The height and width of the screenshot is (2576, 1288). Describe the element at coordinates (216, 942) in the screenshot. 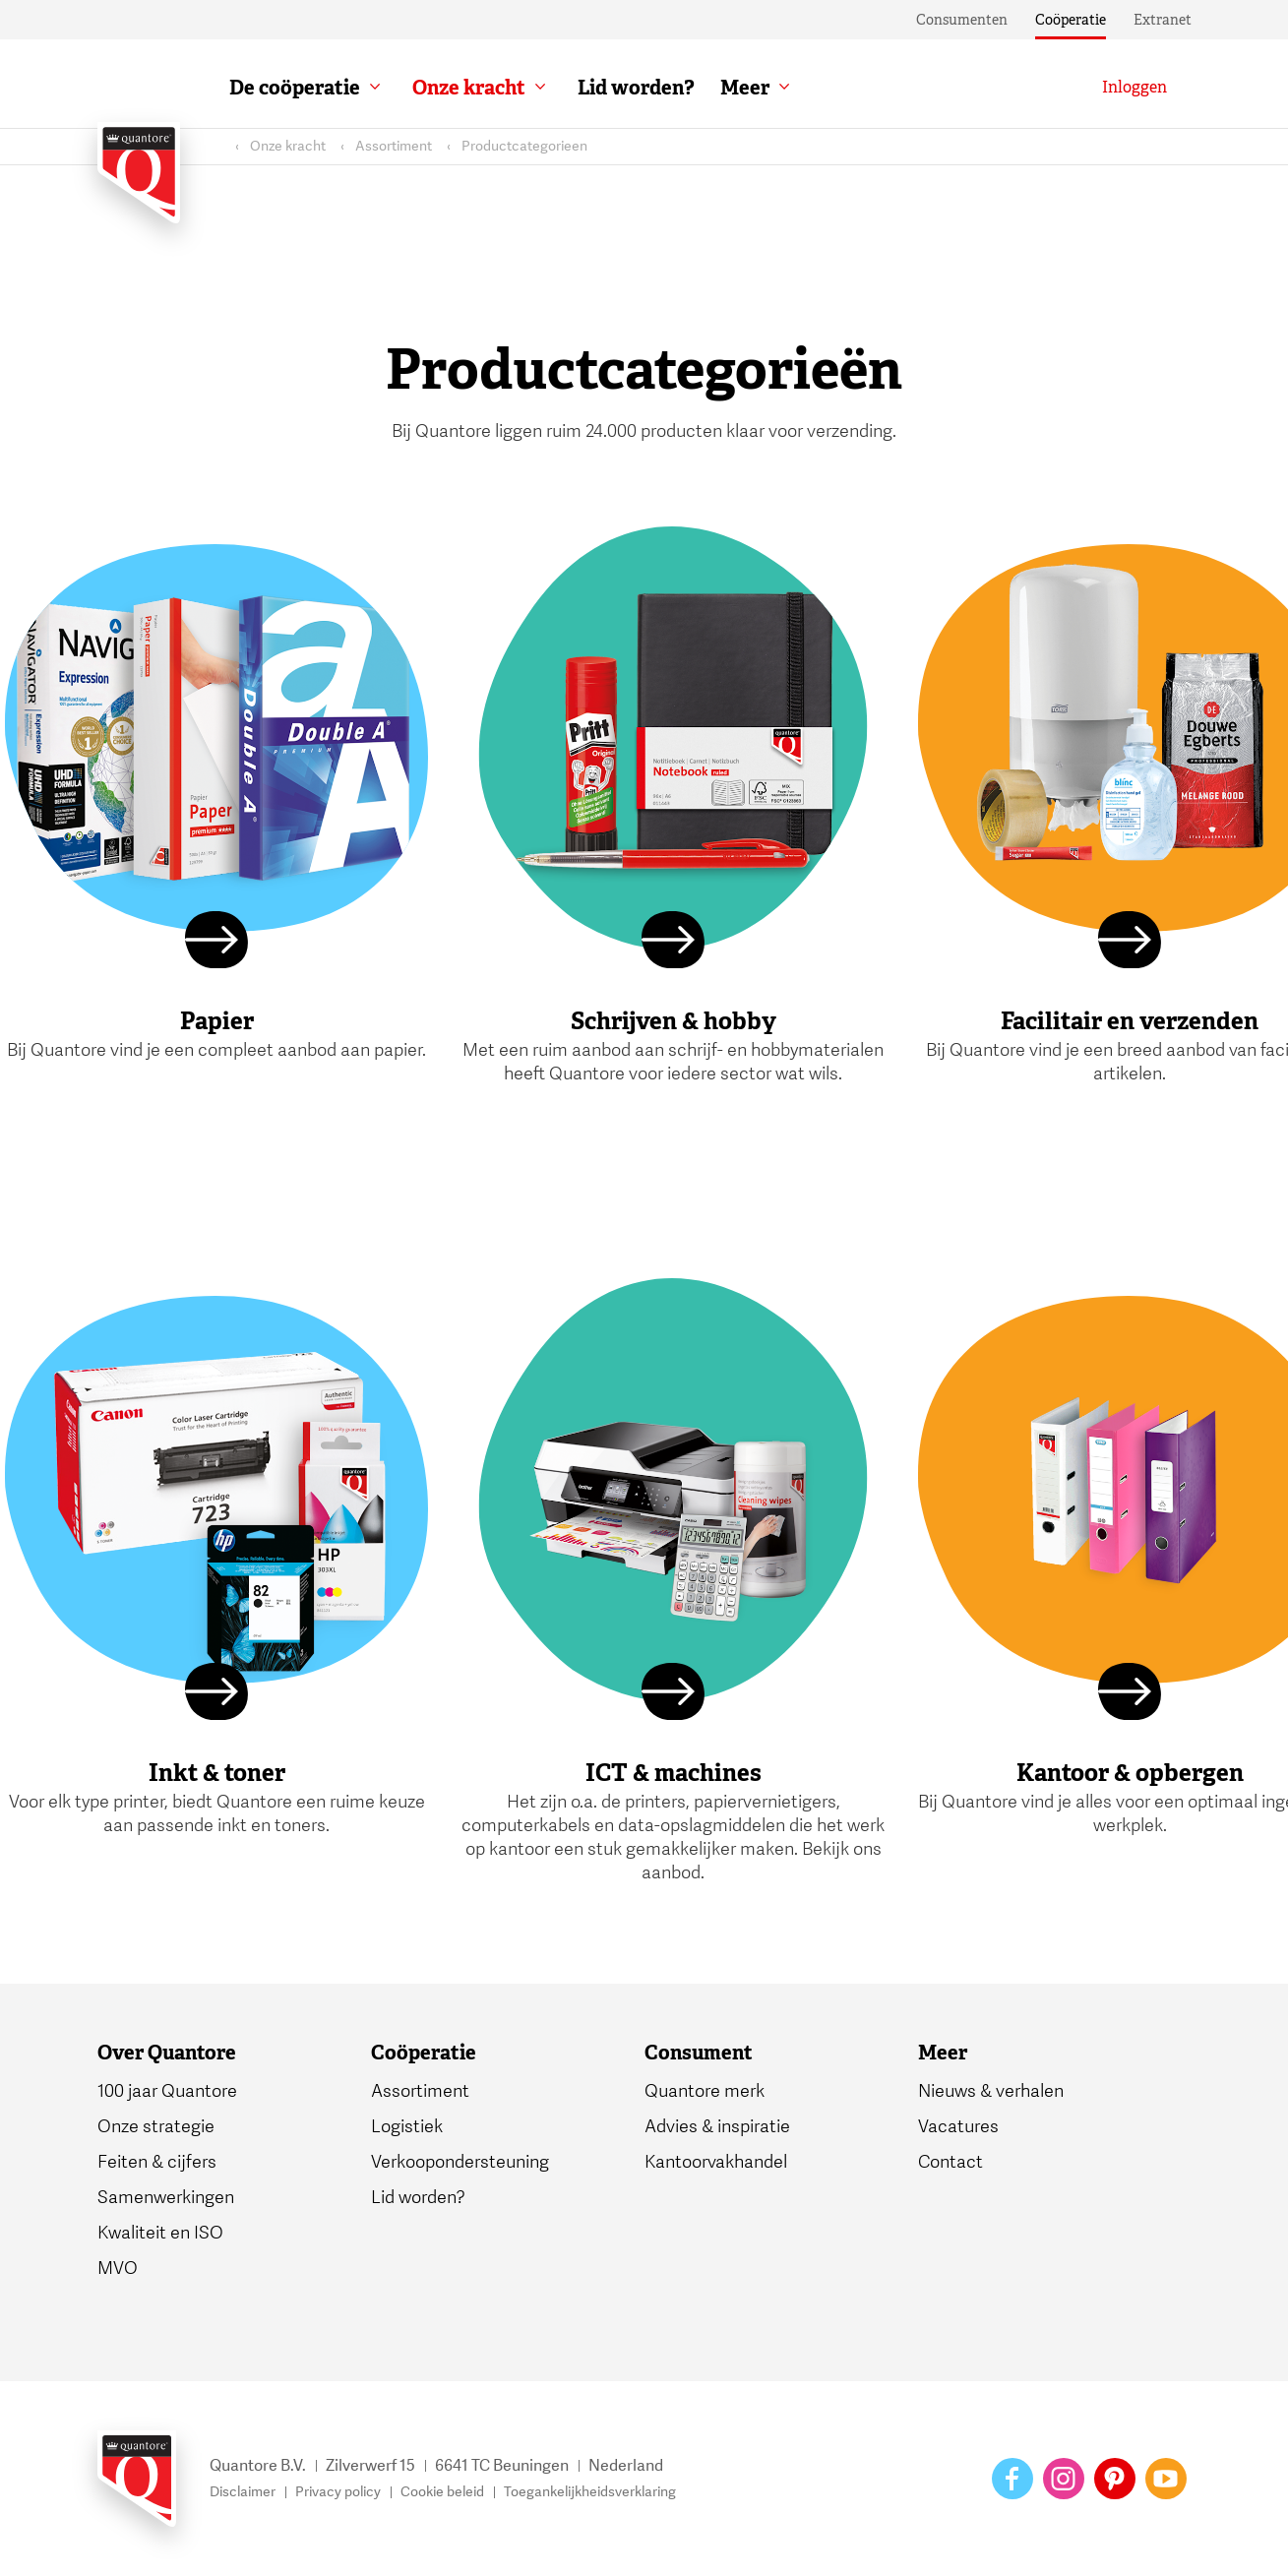

I see `[Lees meer]` at that location.